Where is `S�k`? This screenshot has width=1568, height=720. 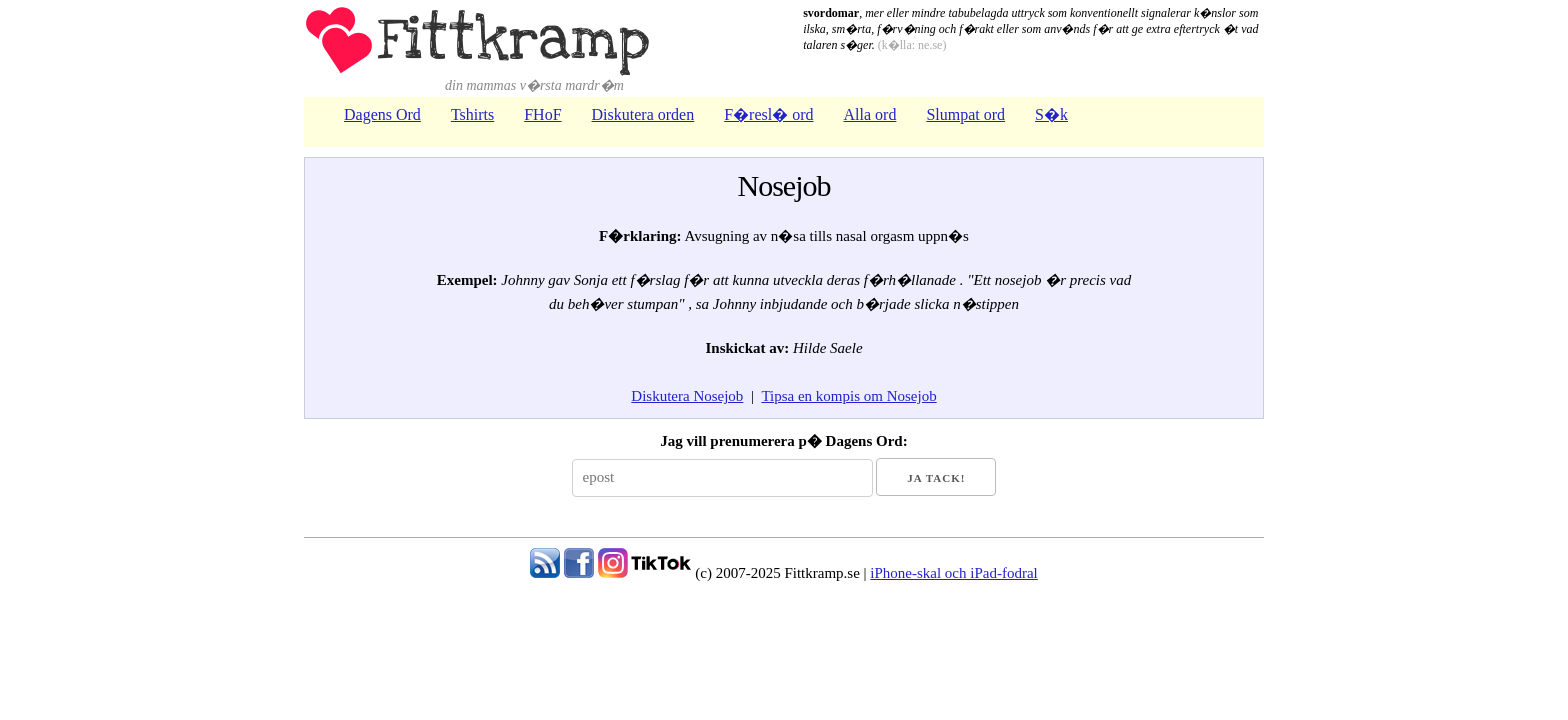 S�k is located at coordinates (1051, 114).